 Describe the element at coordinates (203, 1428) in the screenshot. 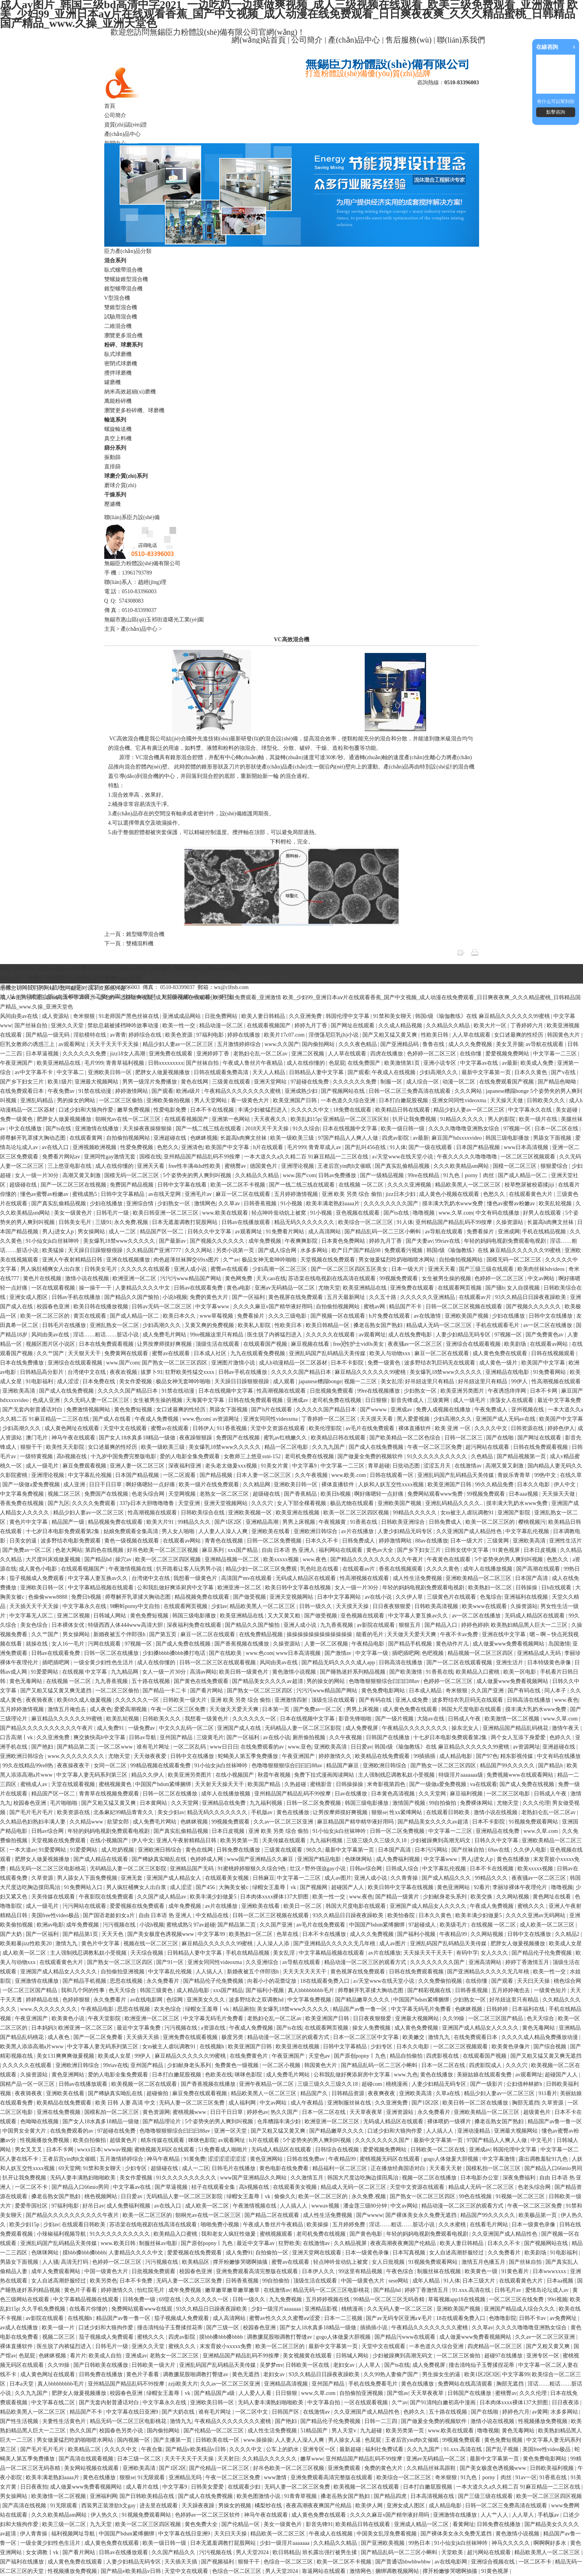

I see `日韩伊人` at that location.